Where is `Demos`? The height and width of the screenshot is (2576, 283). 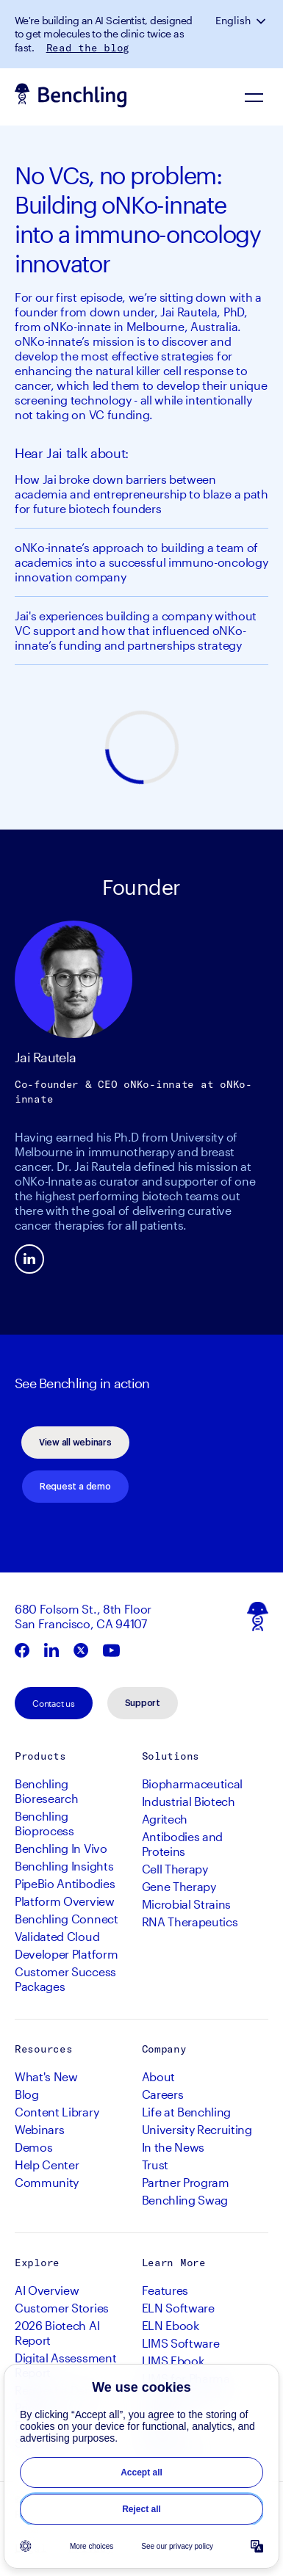 Demos is located at coordinates (33, 2147).